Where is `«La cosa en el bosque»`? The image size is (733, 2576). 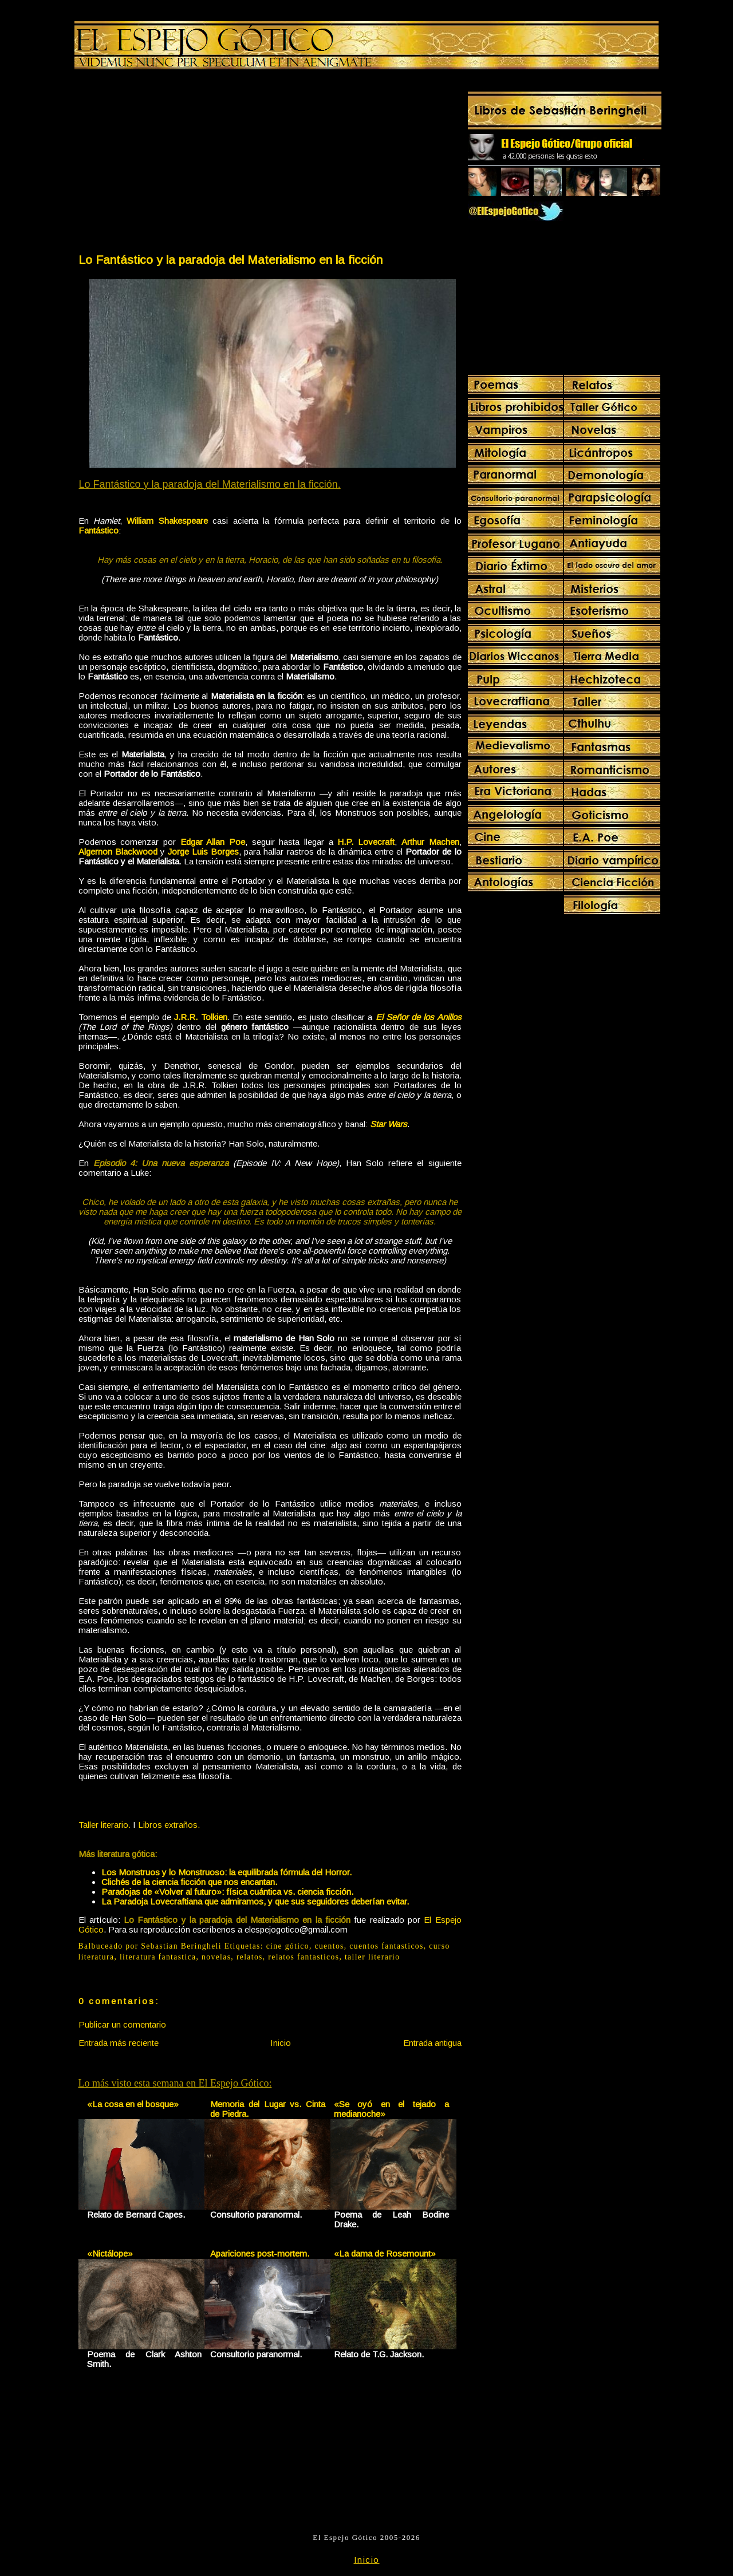 «La cosa en el bosque» is located at coordinates (133, 2104).